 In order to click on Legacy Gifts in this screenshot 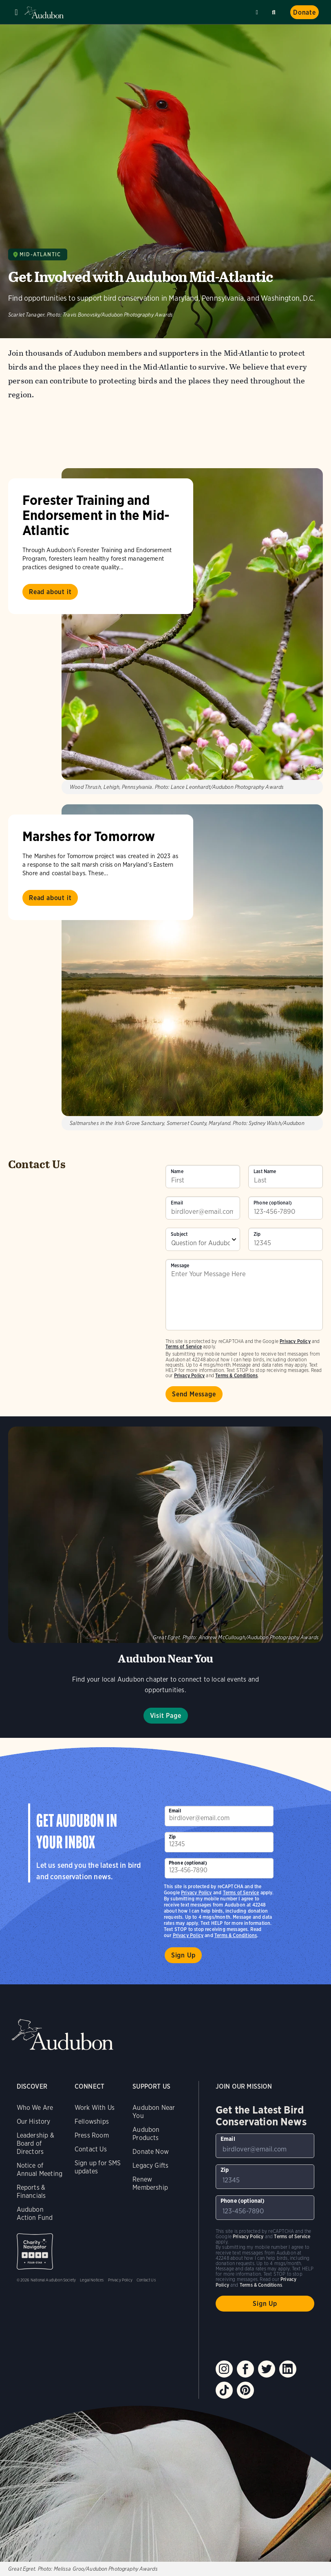, I will do `click(150, 2165)`.